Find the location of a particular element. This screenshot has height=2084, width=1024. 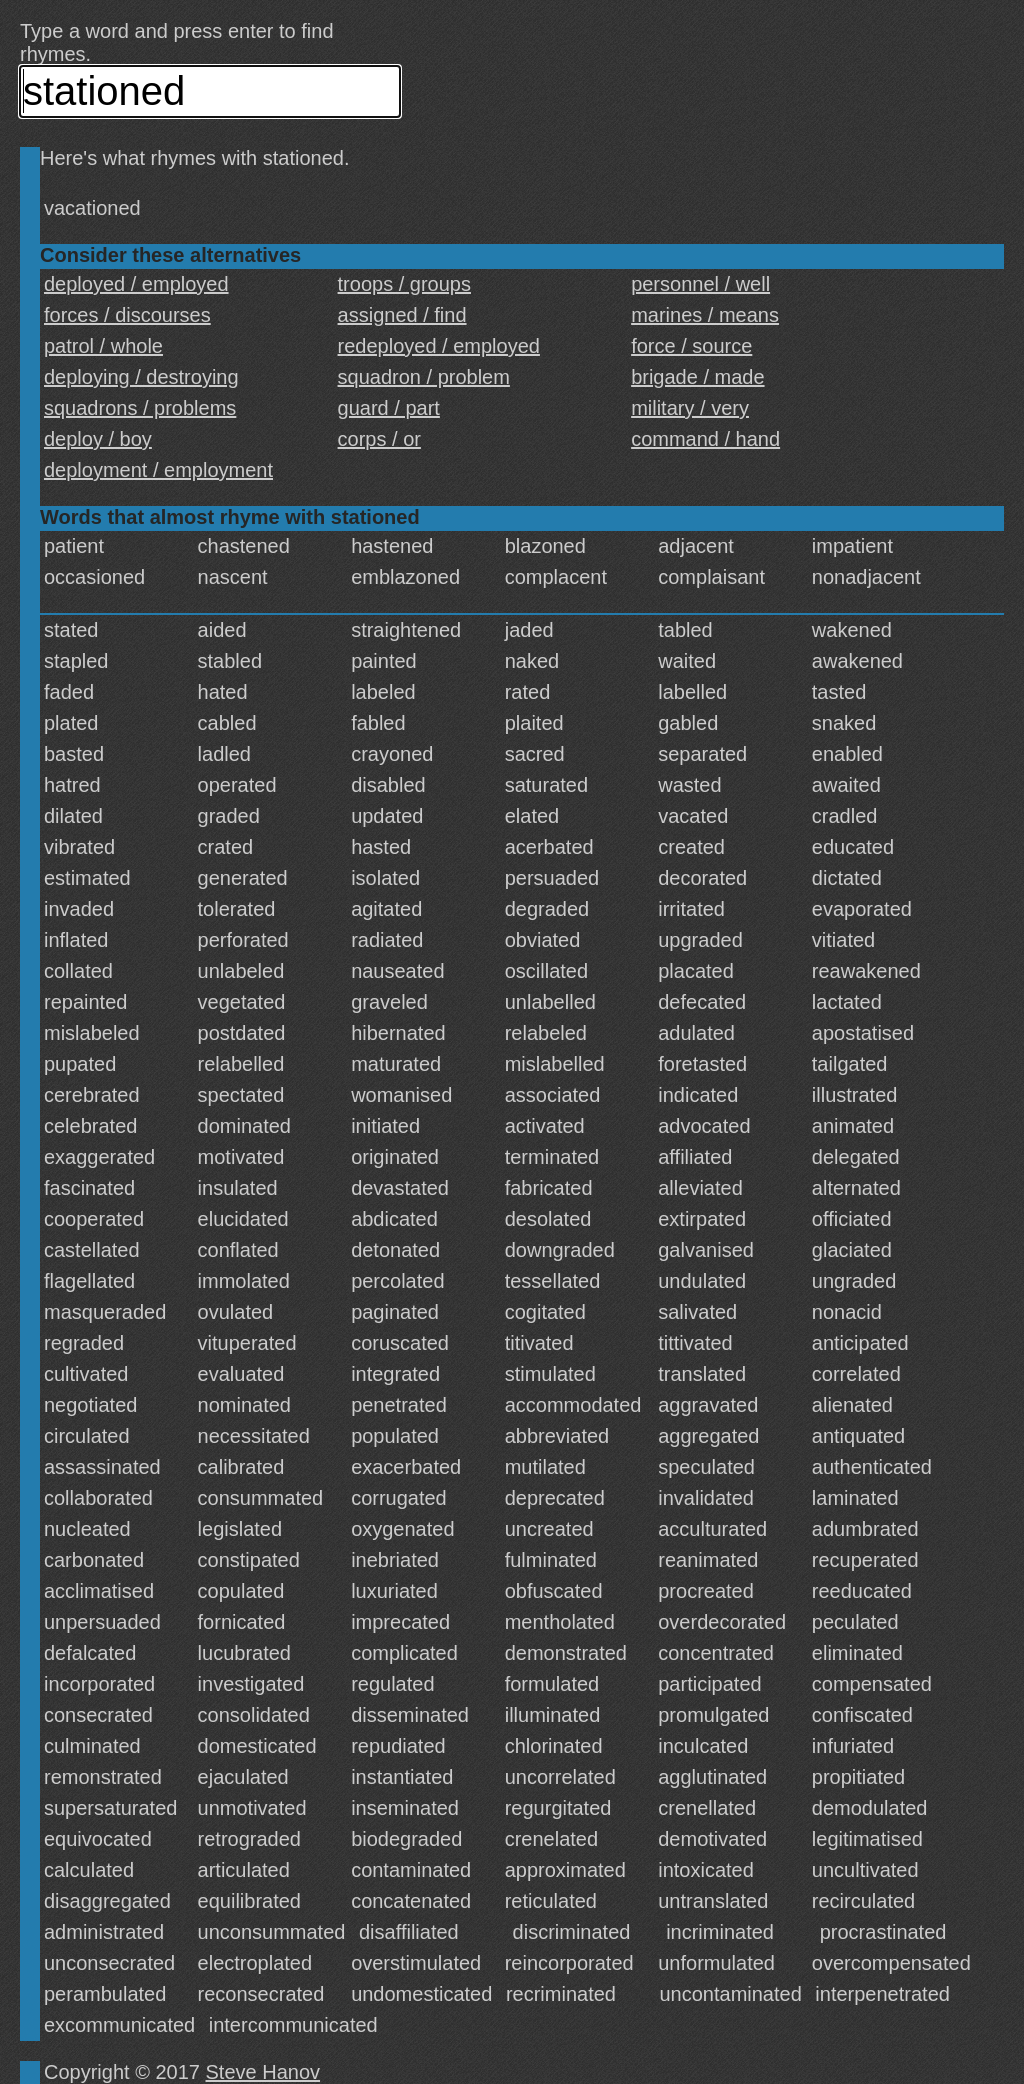

corps / or is located at coordinates (379, 439).